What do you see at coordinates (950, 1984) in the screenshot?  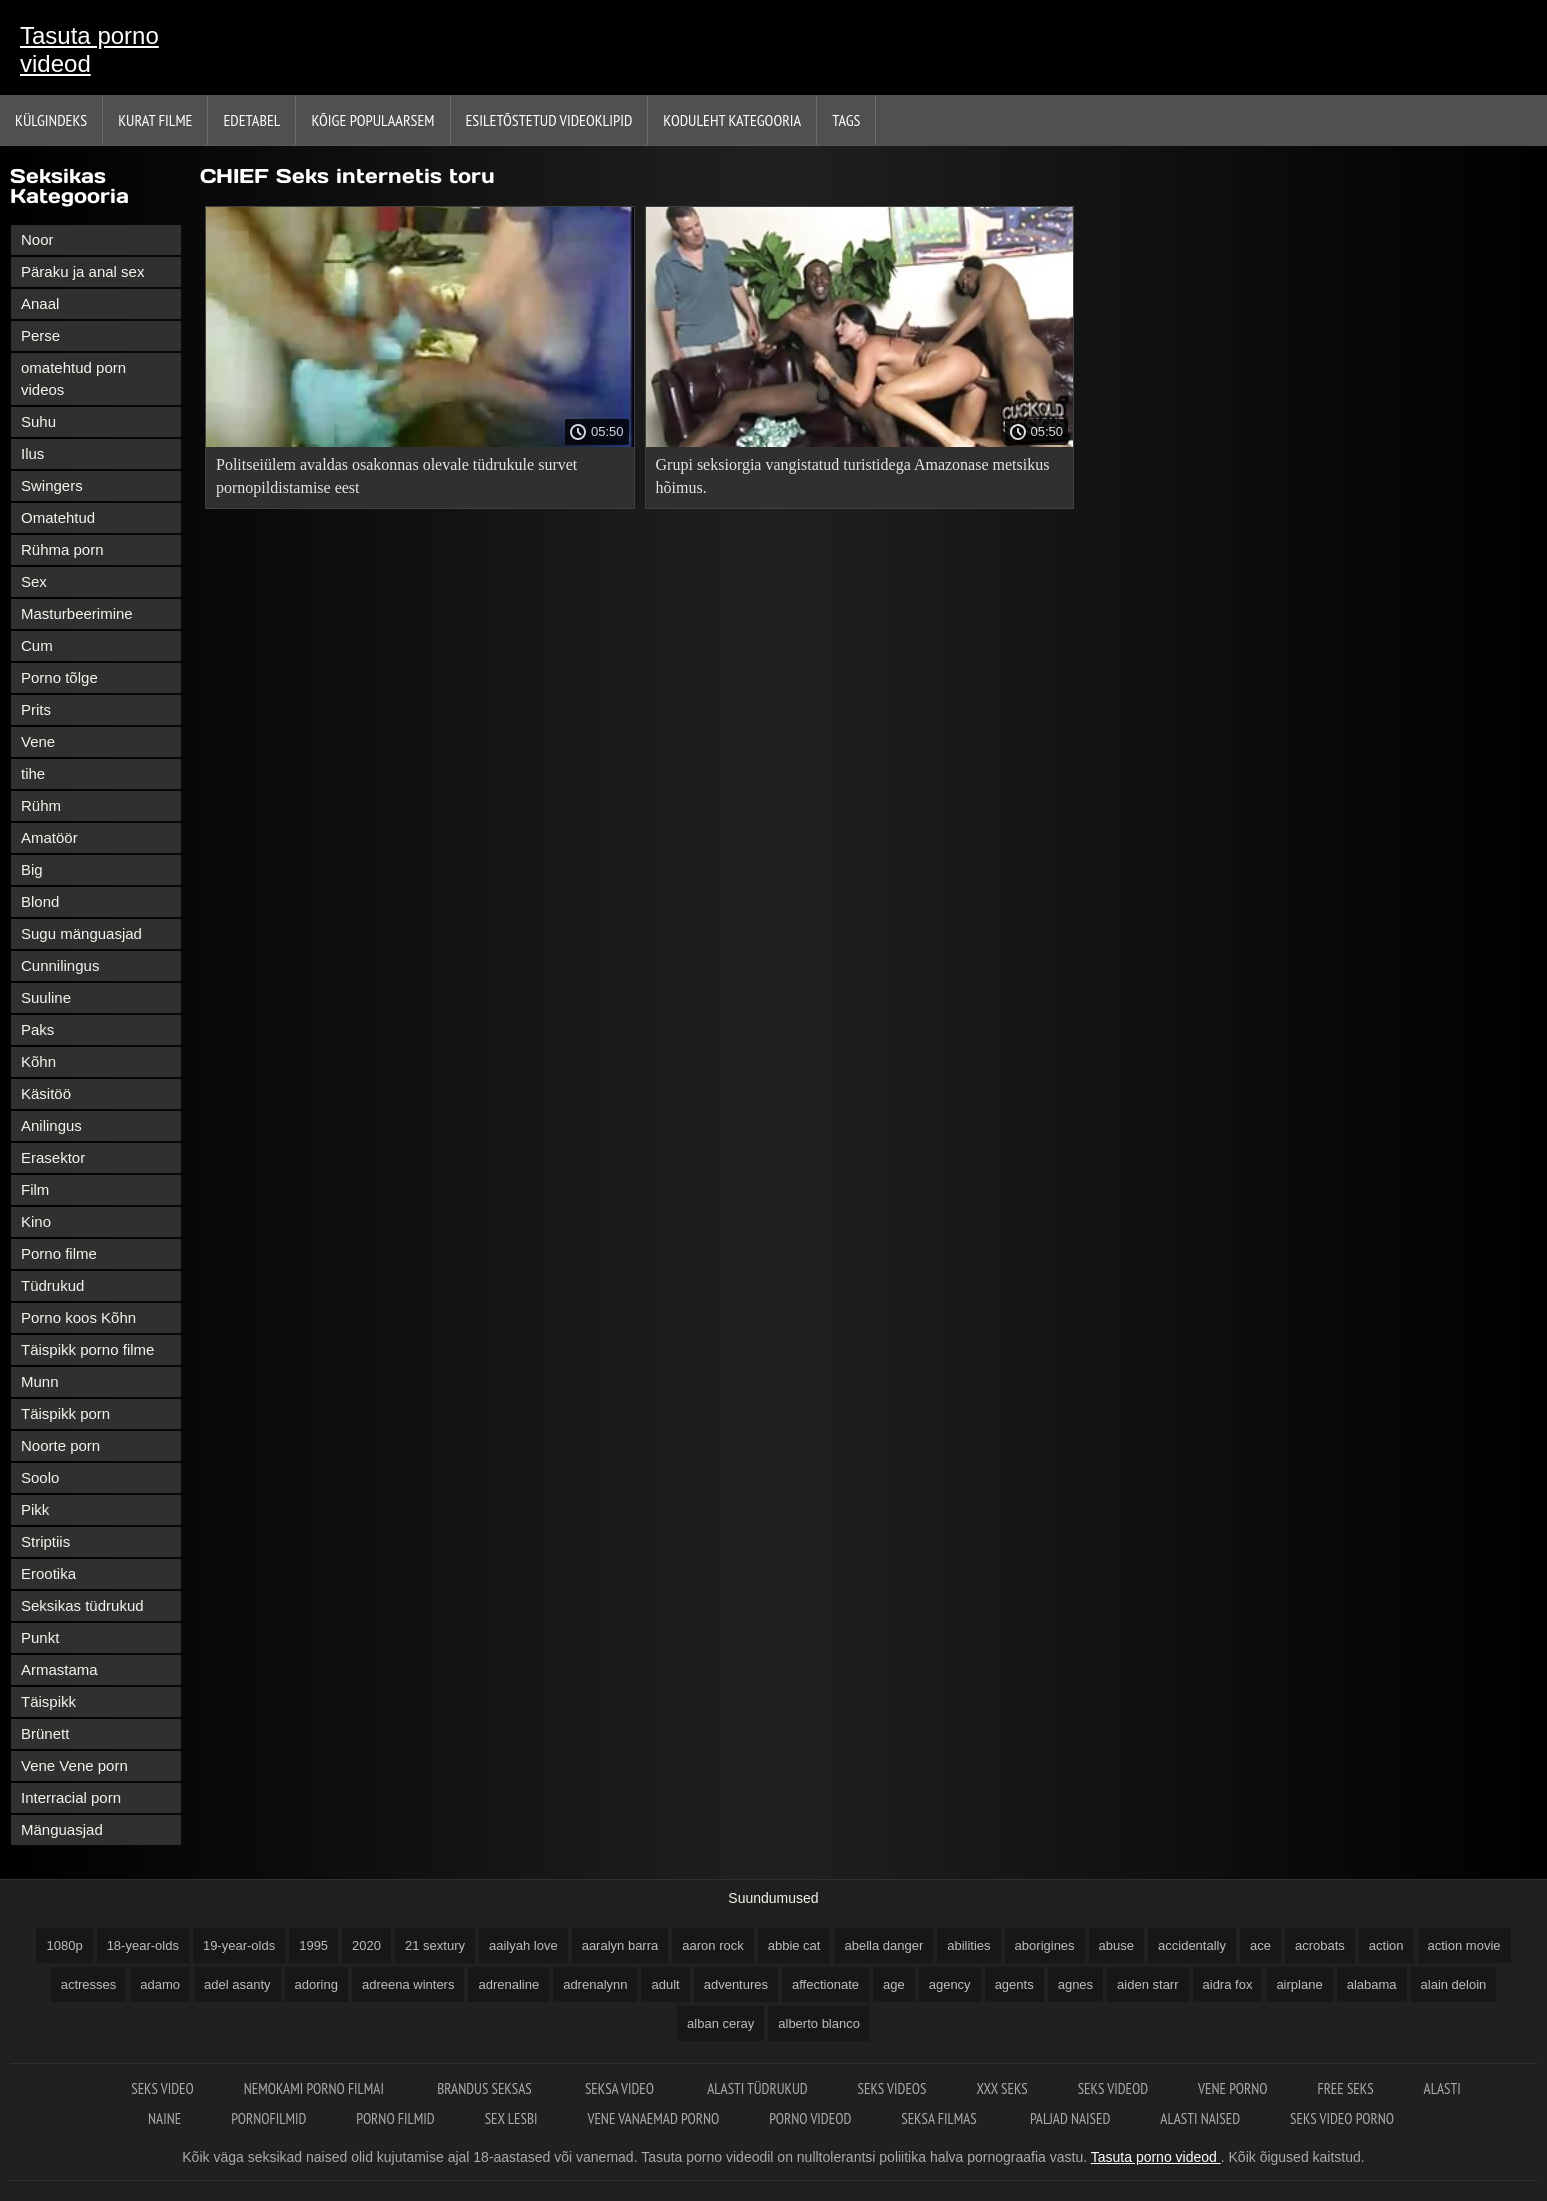 I see `agency` at bounding box center [950, 1984].